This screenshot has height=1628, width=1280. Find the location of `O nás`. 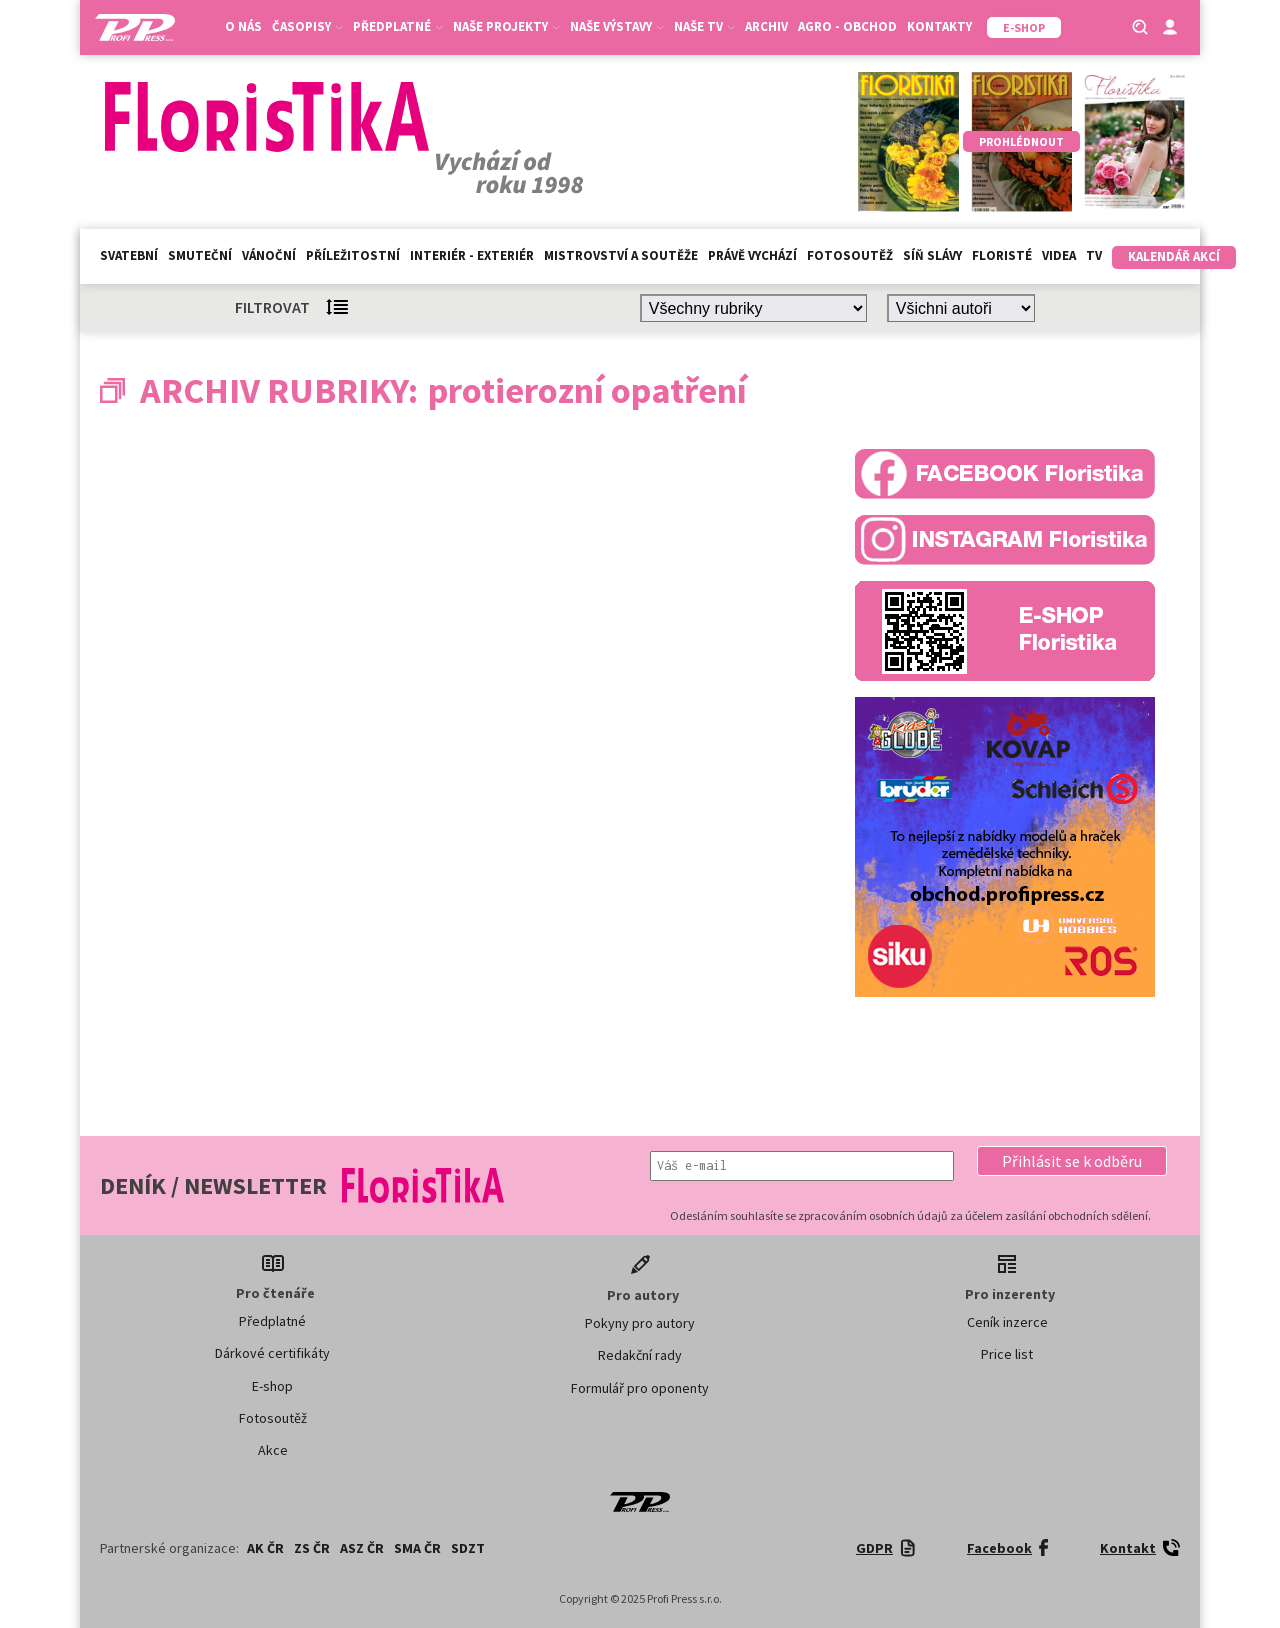

O nás is located at coordinates (243, 26).